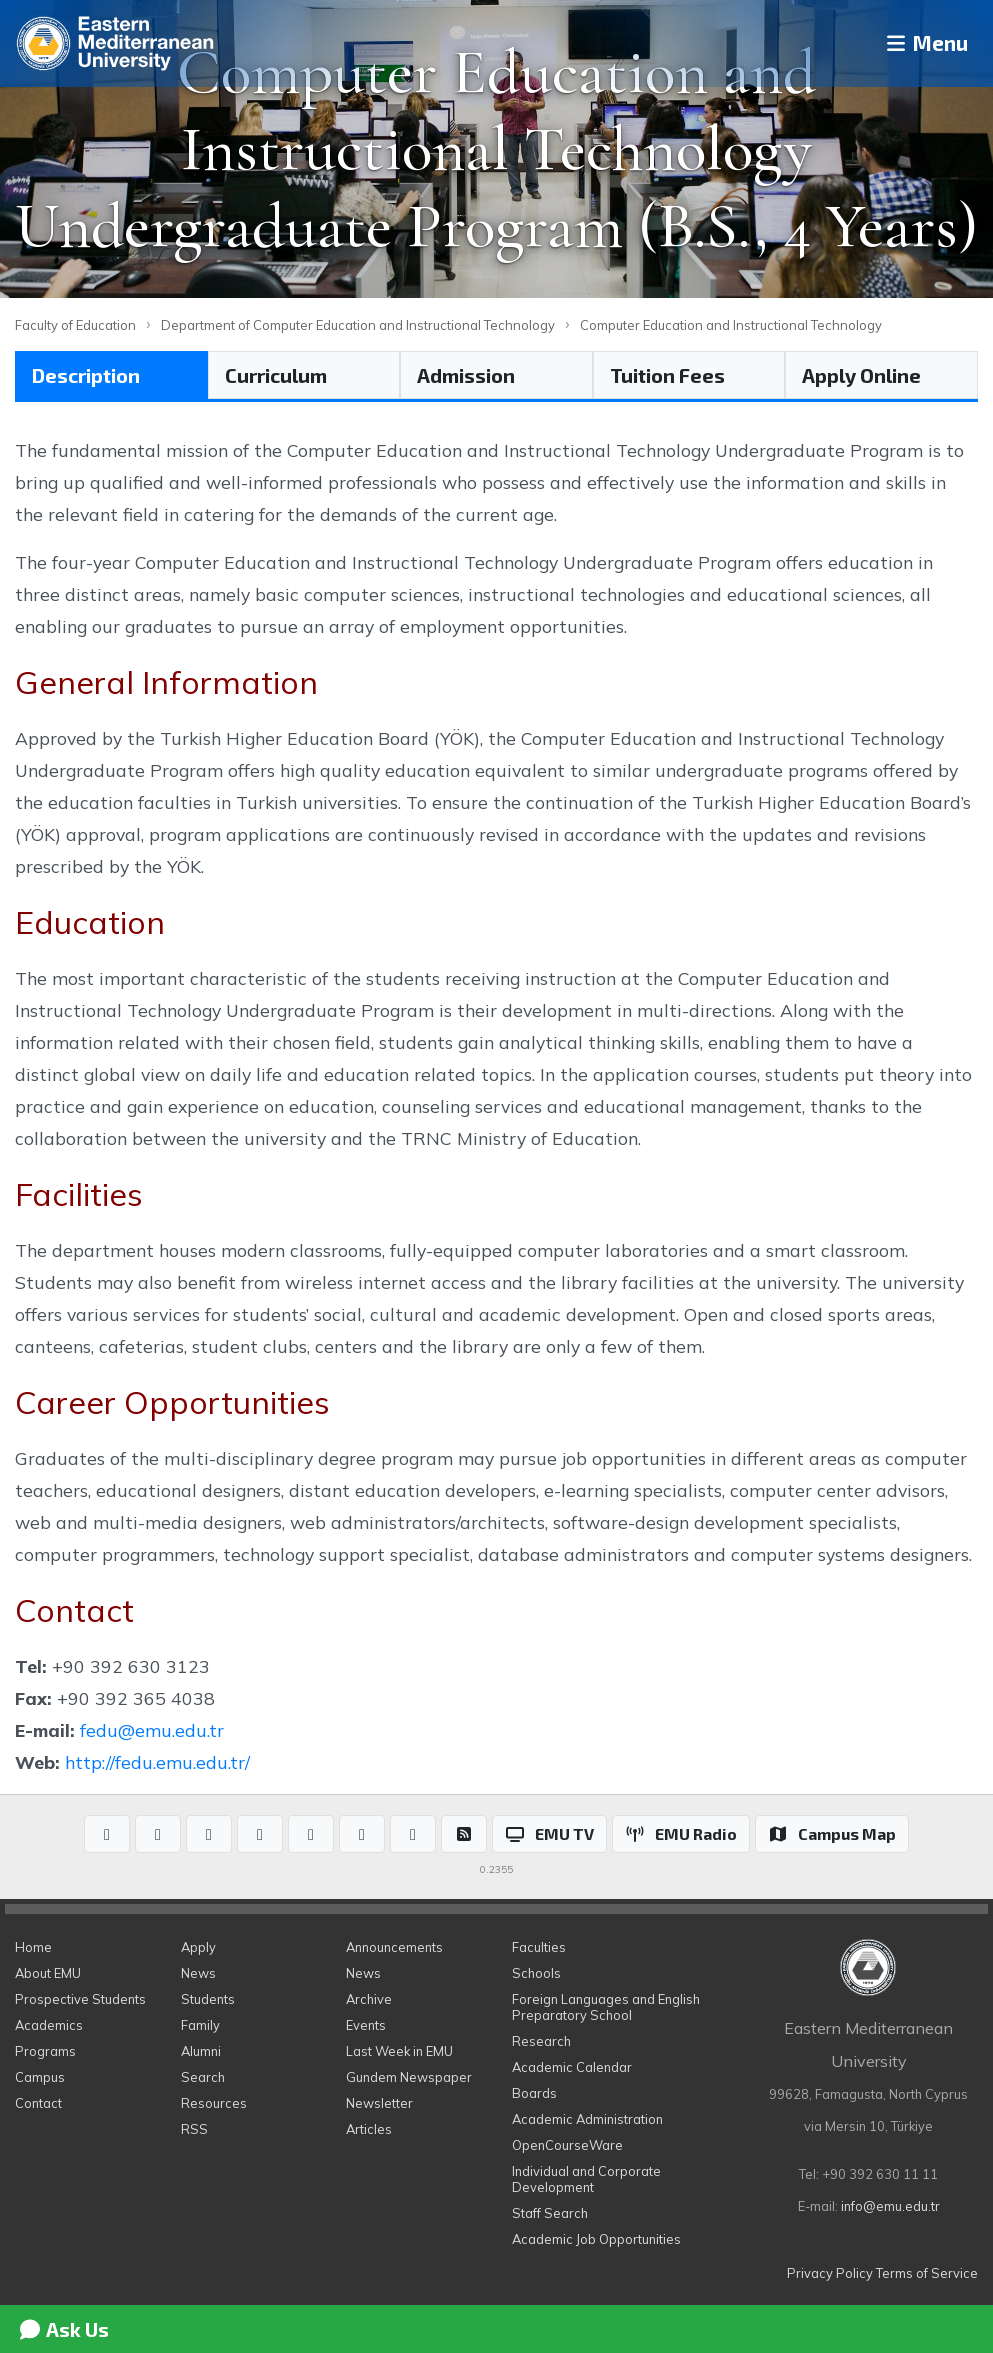  Describe the element at coordinates (409, 2077) in the screenshot. I see `Gundem Newspaper` at that location.